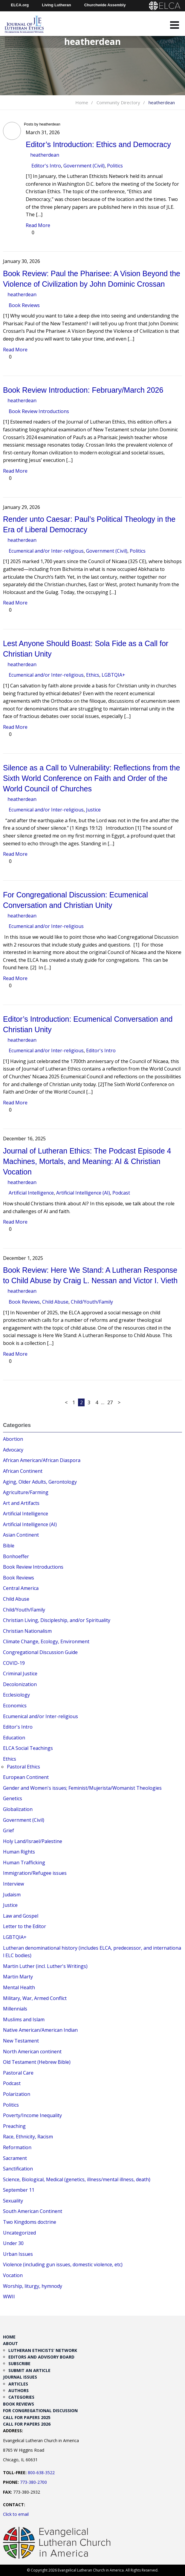 This screenshot has width=185, height=2576. Describe the element at coordinates (8, 1830) in the screenshot. I see `Grief` at that location.